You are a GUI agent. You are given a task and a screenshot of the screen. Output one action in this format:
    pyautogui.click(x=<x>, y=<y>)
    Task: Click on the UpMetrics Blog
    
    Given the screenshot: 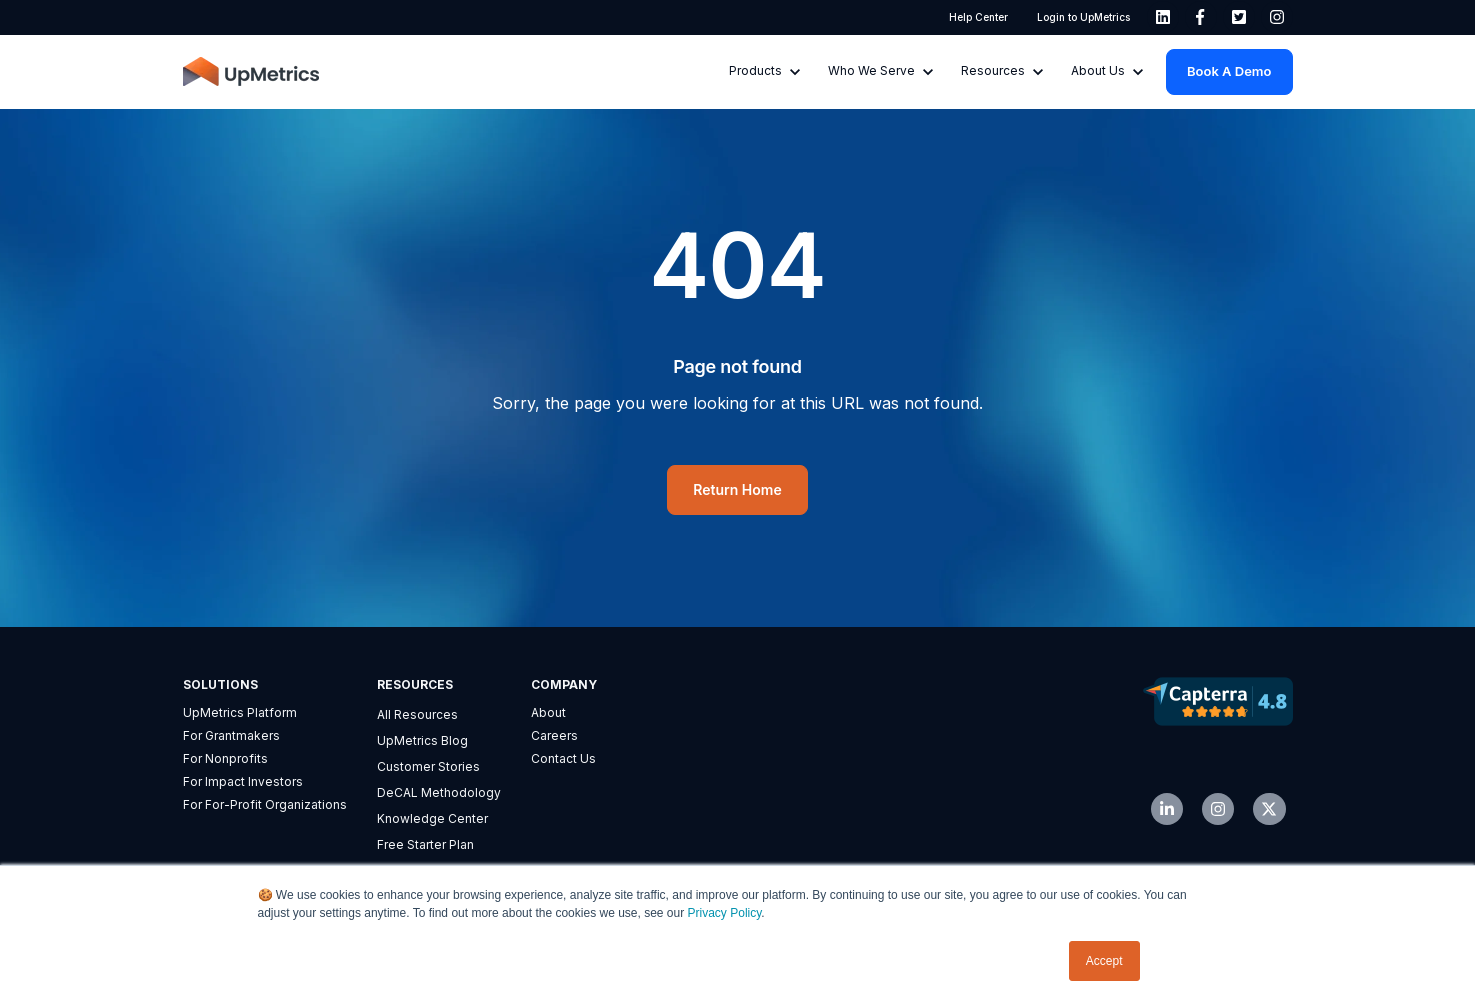 What is the action you would take?
    pyautogui.click(x=422, y=740)
    